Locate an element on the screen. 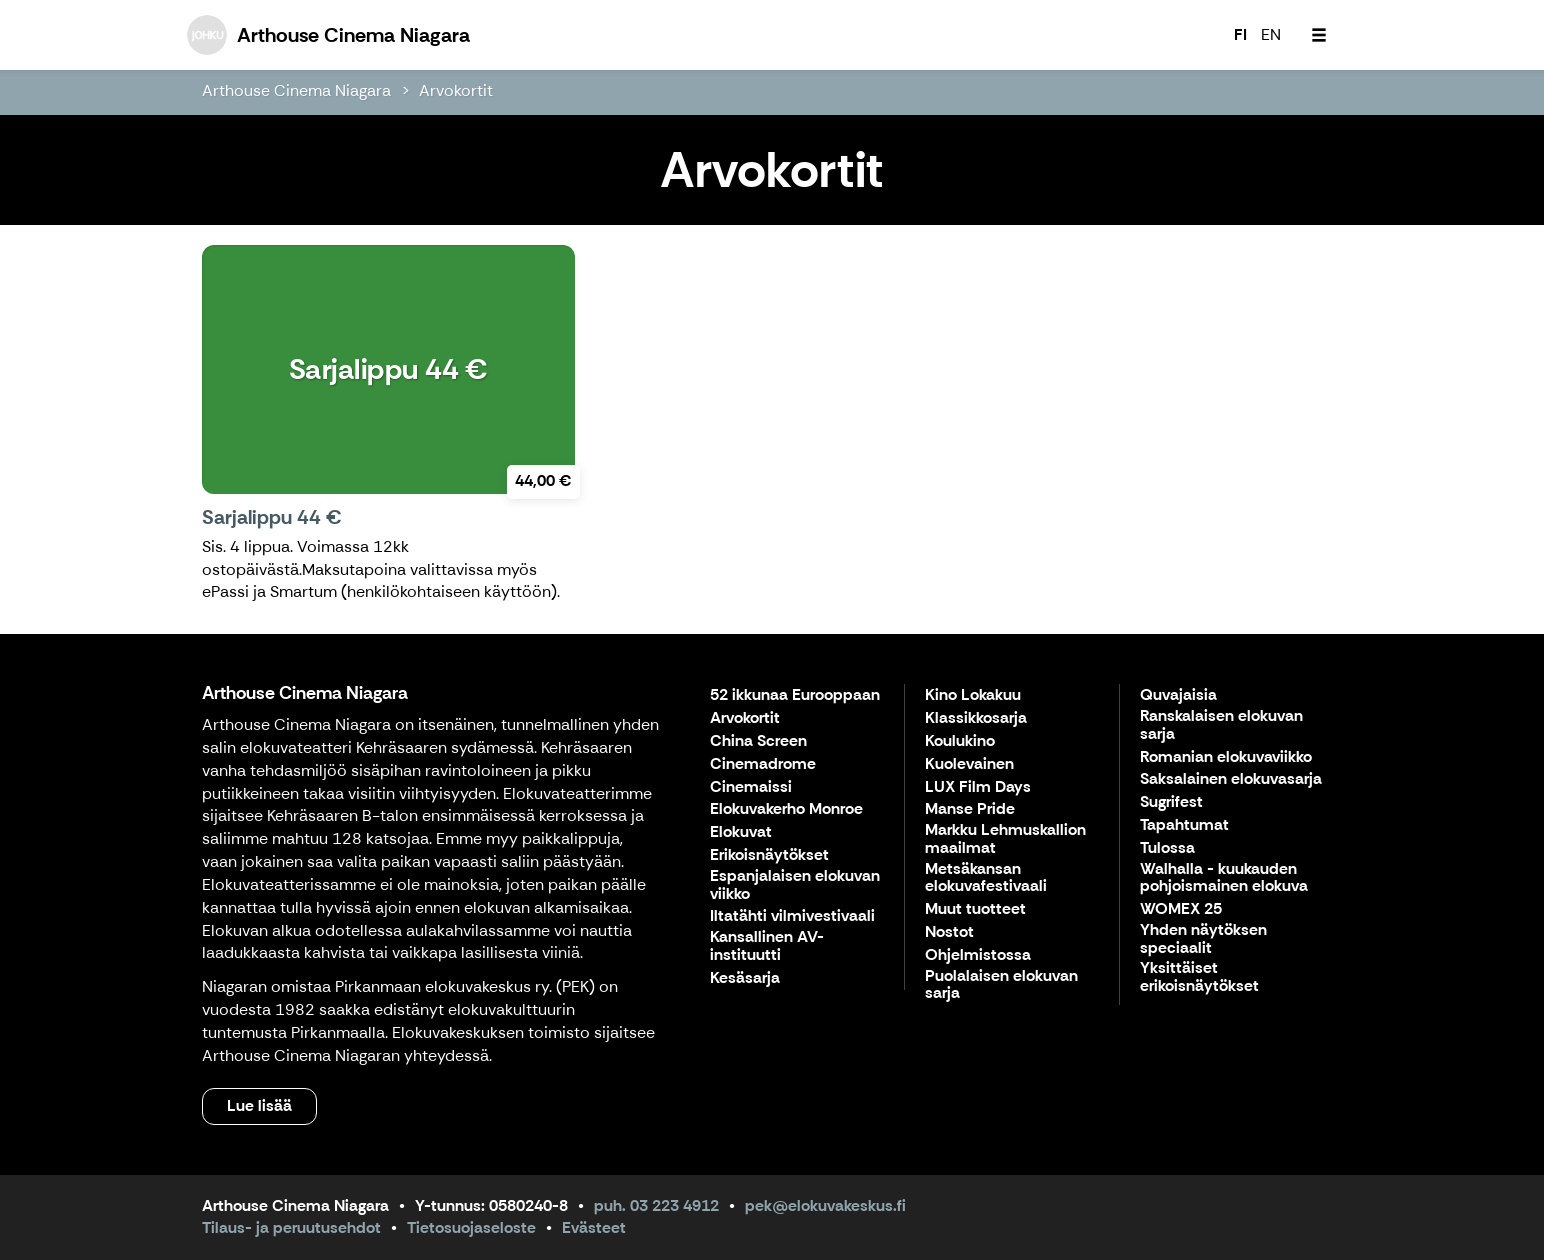 The height and width of the screenshot is (1260, 1544). Lue lisää is located at coordinates (259, 1105).